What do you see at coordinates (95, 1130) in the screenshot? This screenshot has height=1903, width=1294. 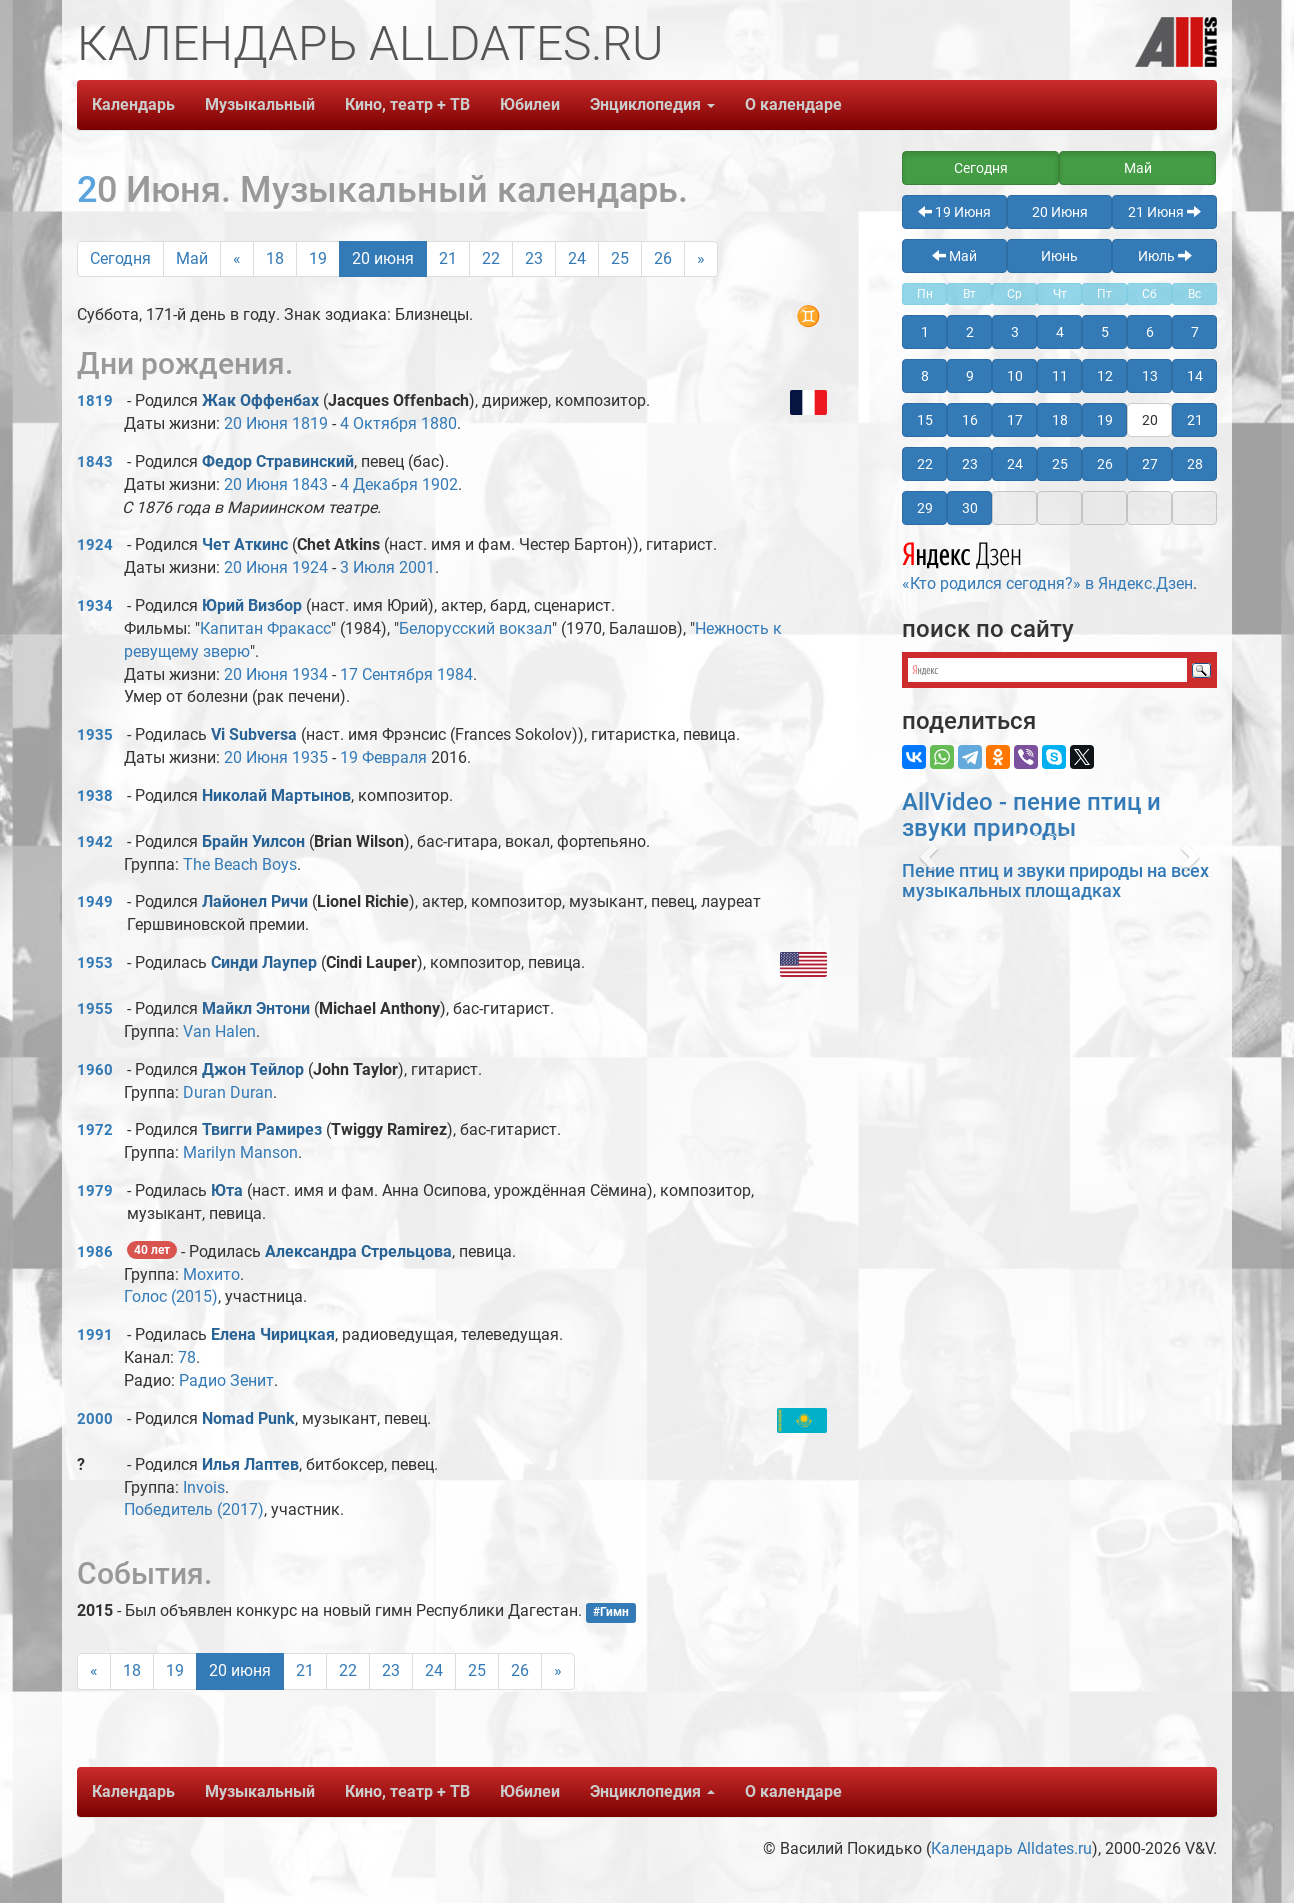 I see `1972` at bounding box center [95, 1130].